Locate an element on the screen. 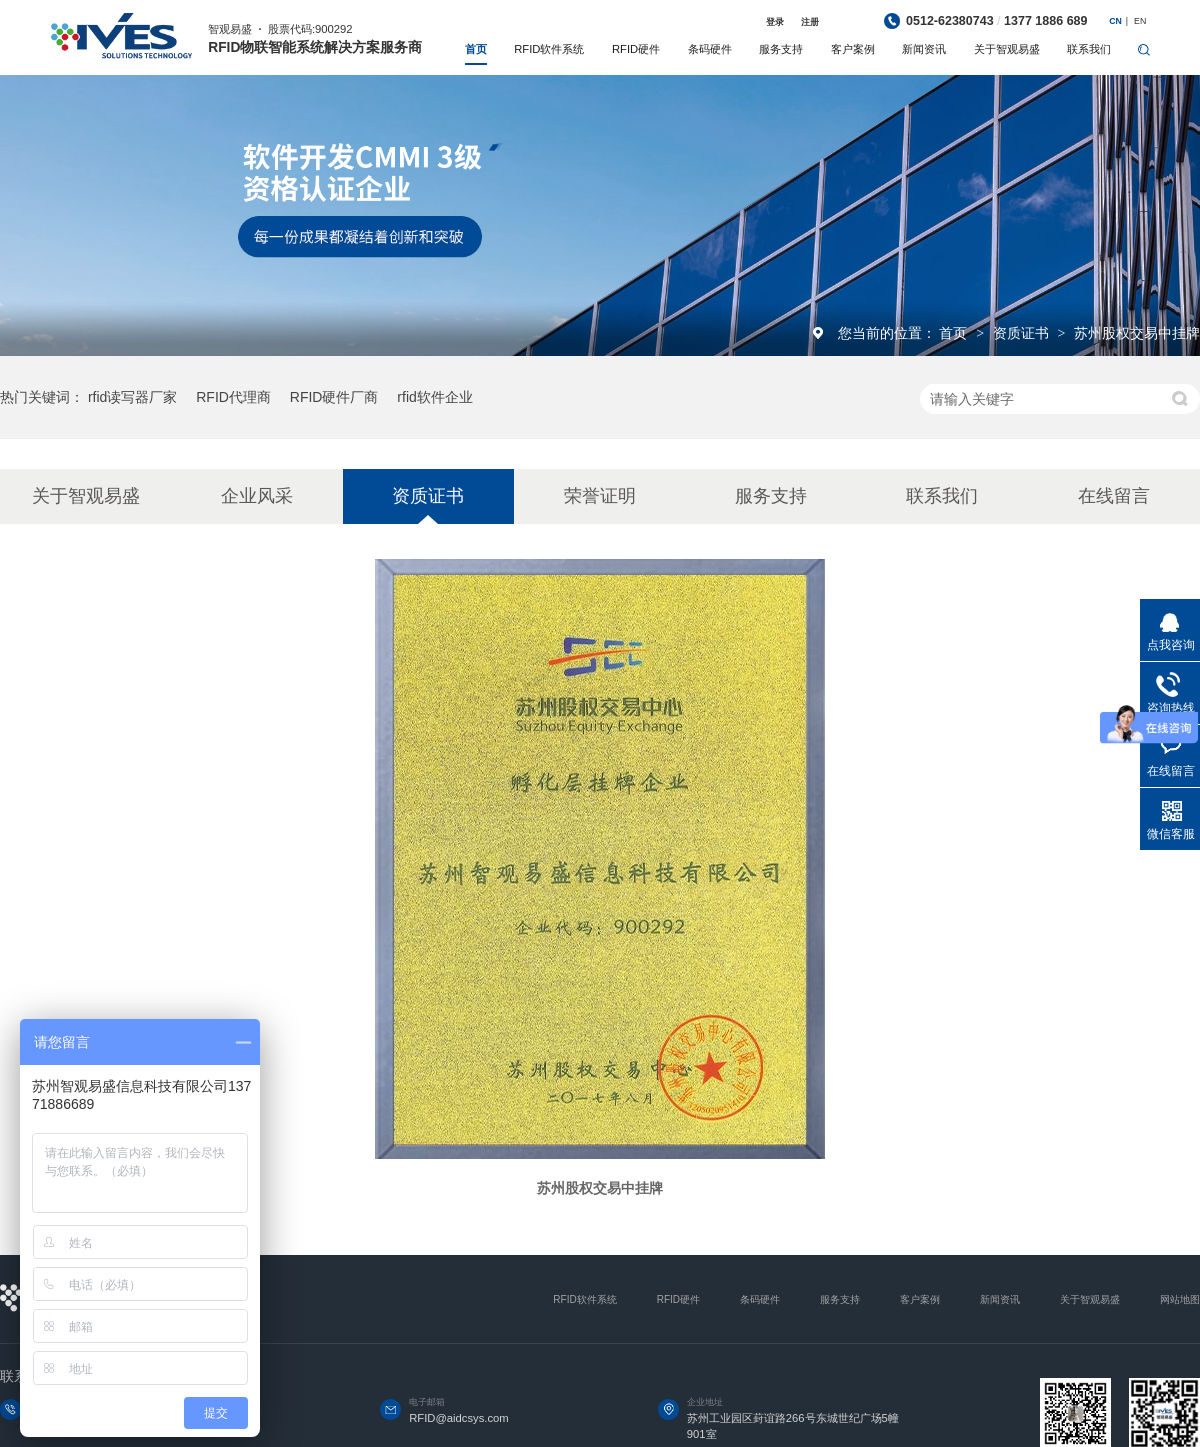  新闻资讯 is located at coordinates (924, 49).